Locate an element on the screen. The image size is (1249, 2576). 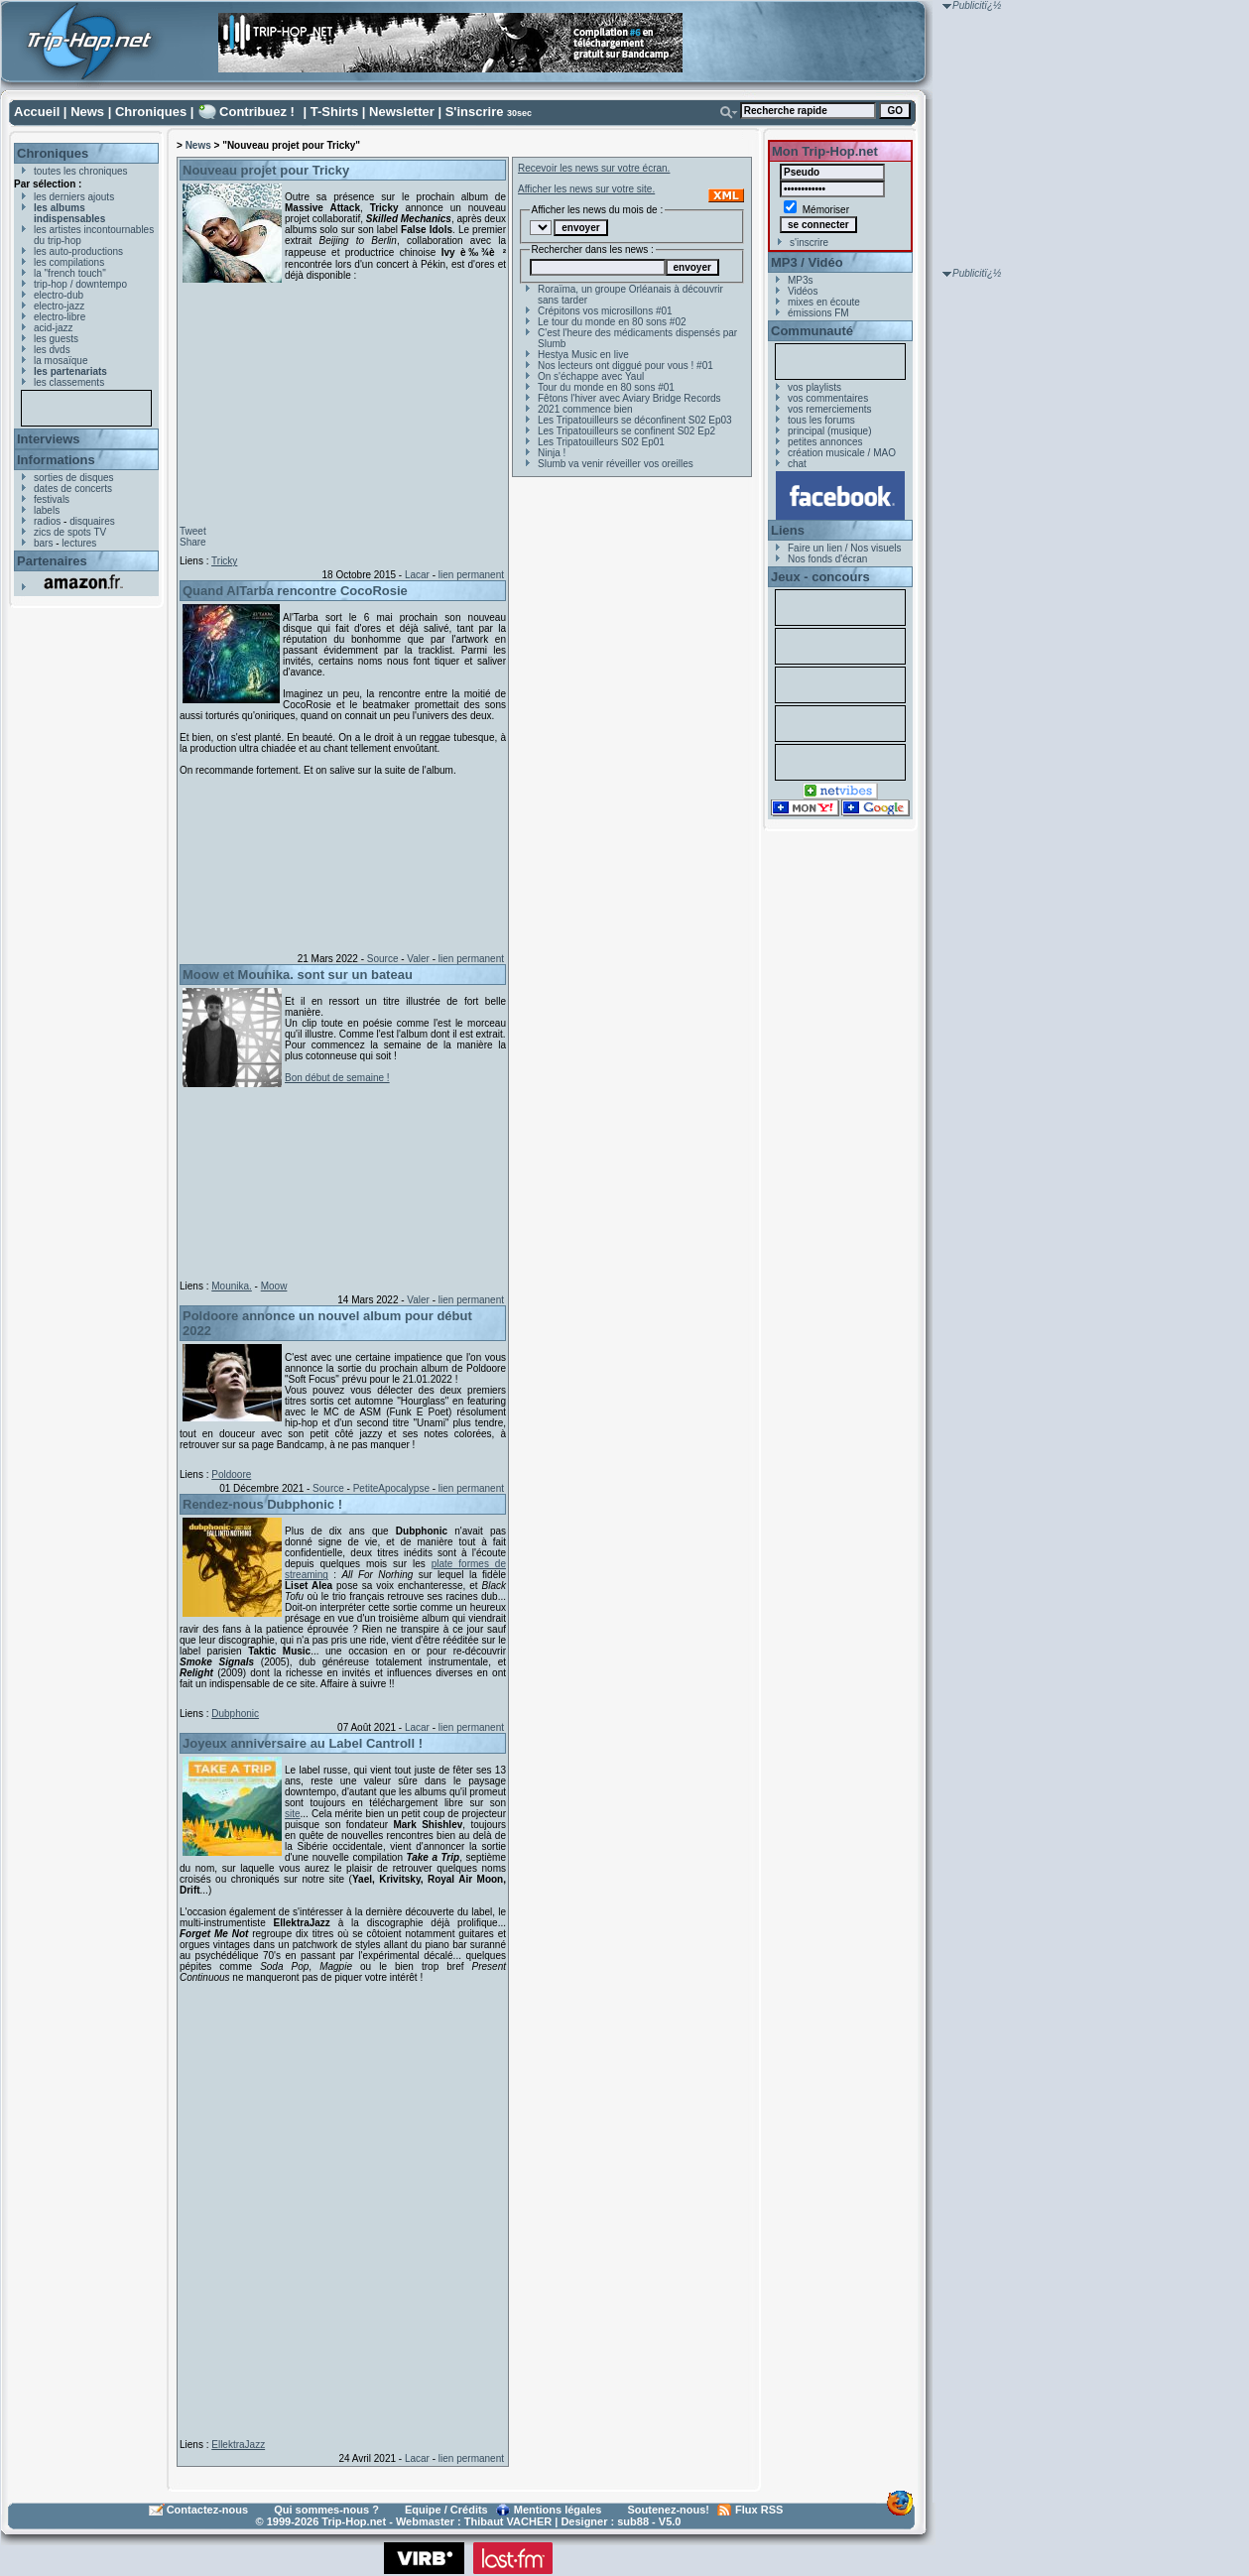
la mosaïque is located at coordinates (60, 360).